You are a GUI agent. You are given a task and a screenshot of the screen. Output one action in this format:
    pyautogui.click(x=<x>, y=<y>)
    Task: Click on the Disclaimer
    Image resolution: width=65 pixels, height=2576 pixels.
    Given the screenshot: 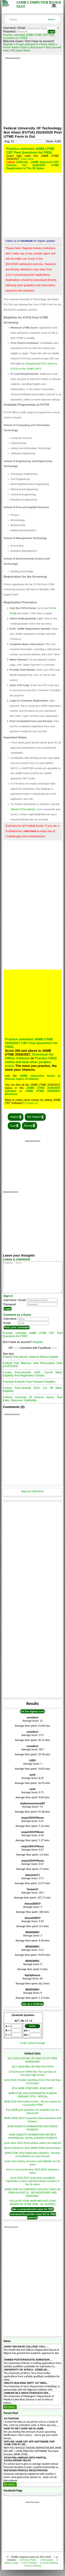 What is the action you would take?
    pyautogui.click(x=47, y=2566)
    